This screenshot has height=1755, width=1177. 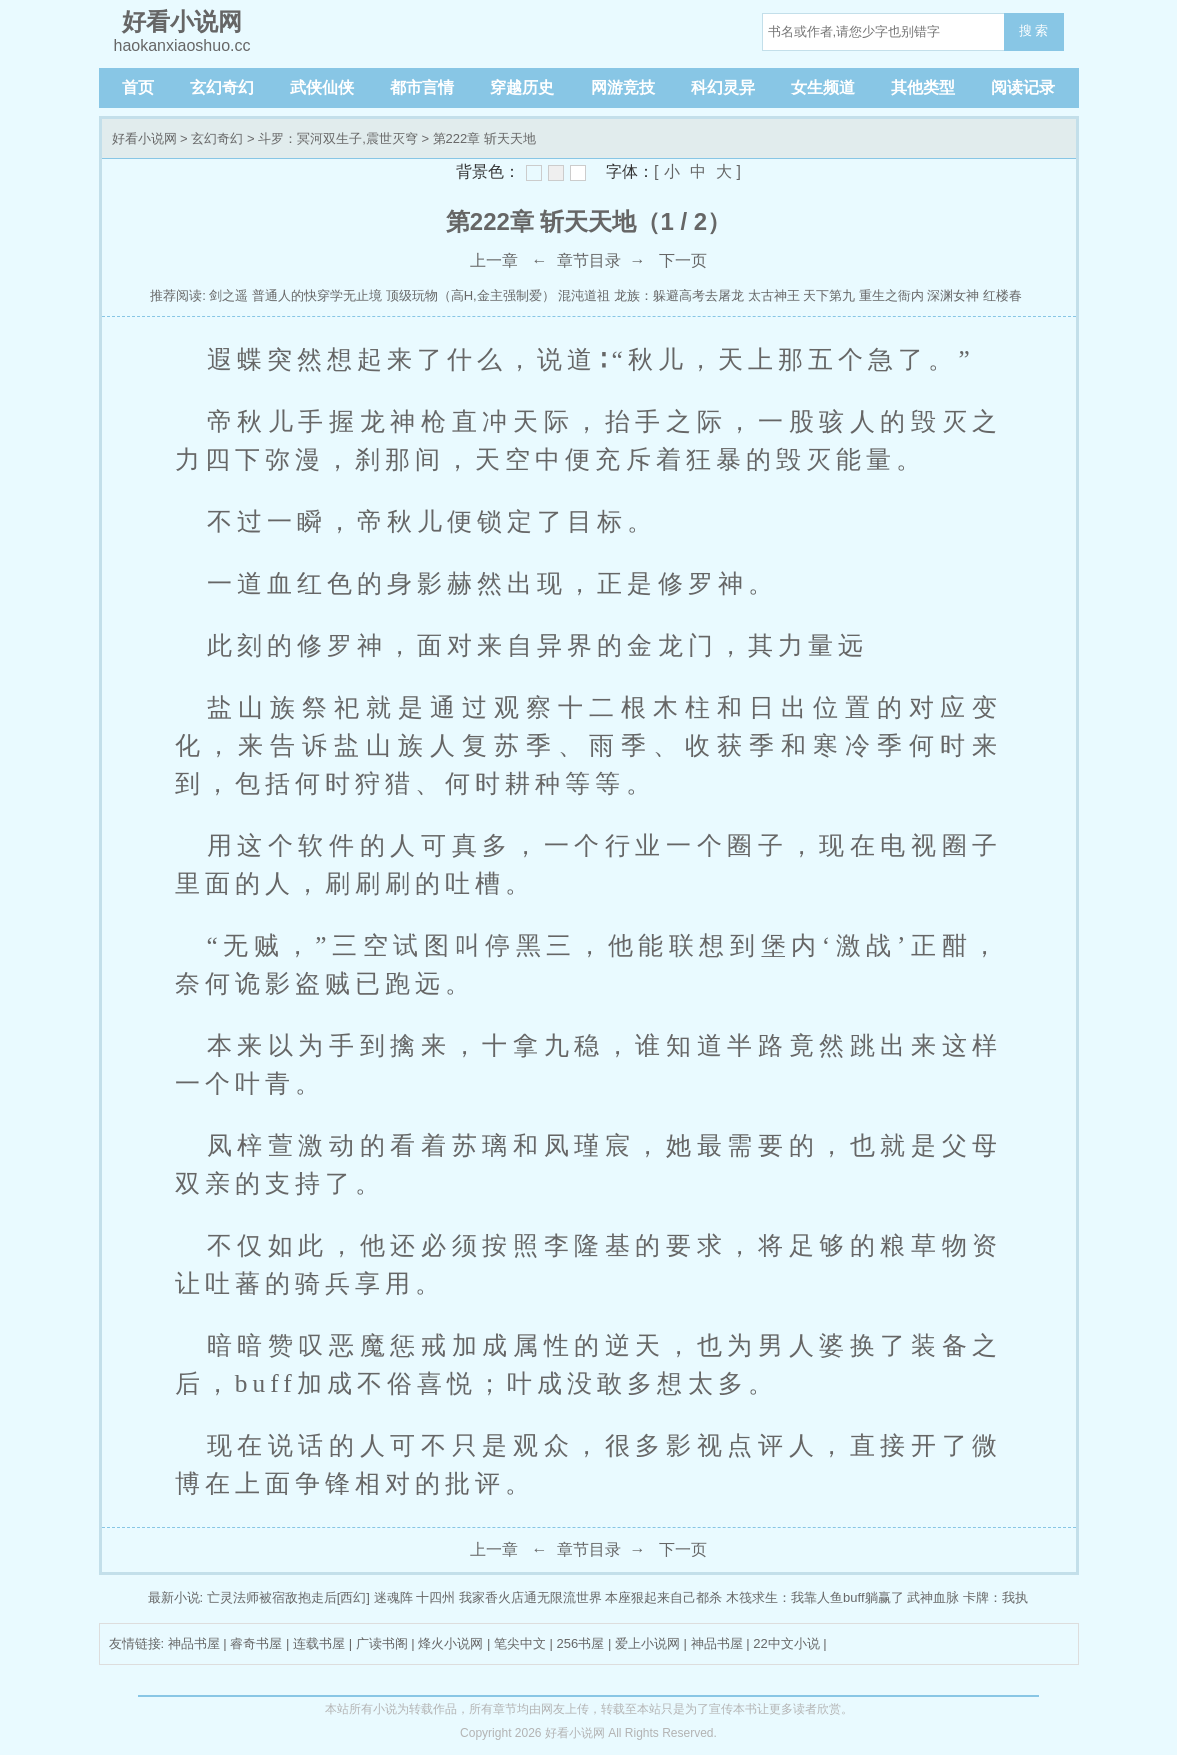 I want to click on 普通人的快穿学无止境, so click(x=317, y=295).